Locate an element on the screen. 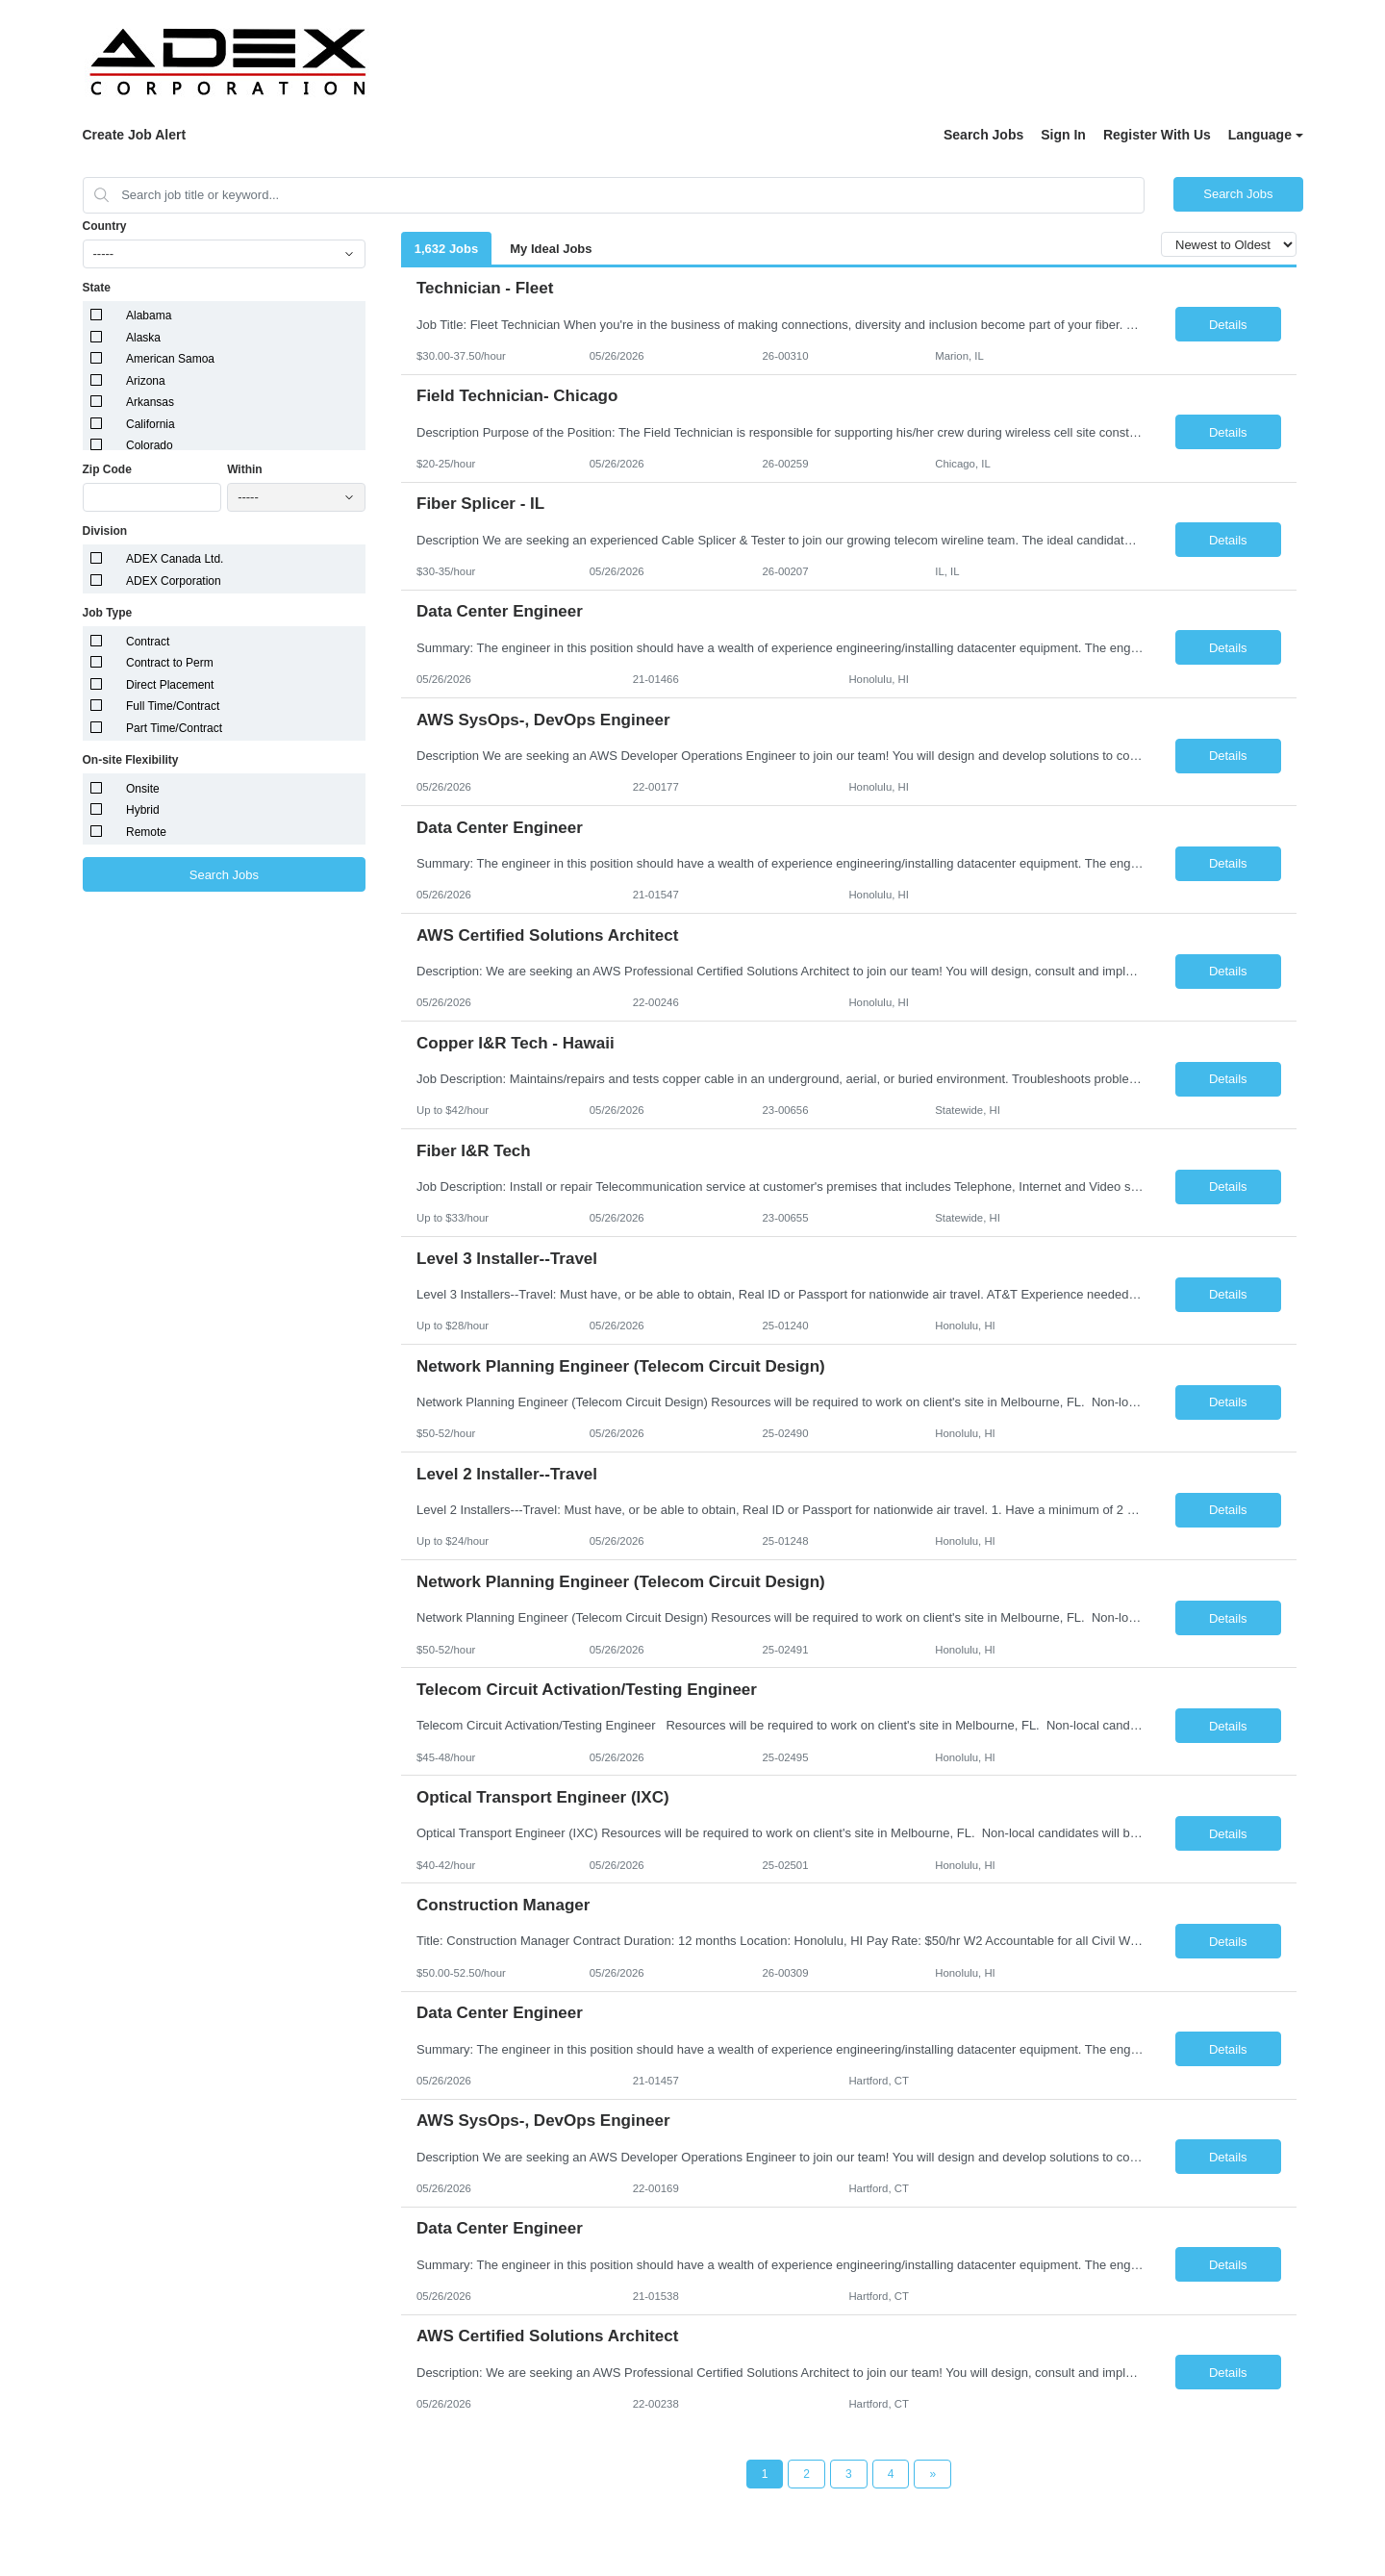  Zip Code is located at coordinates (107, 469).